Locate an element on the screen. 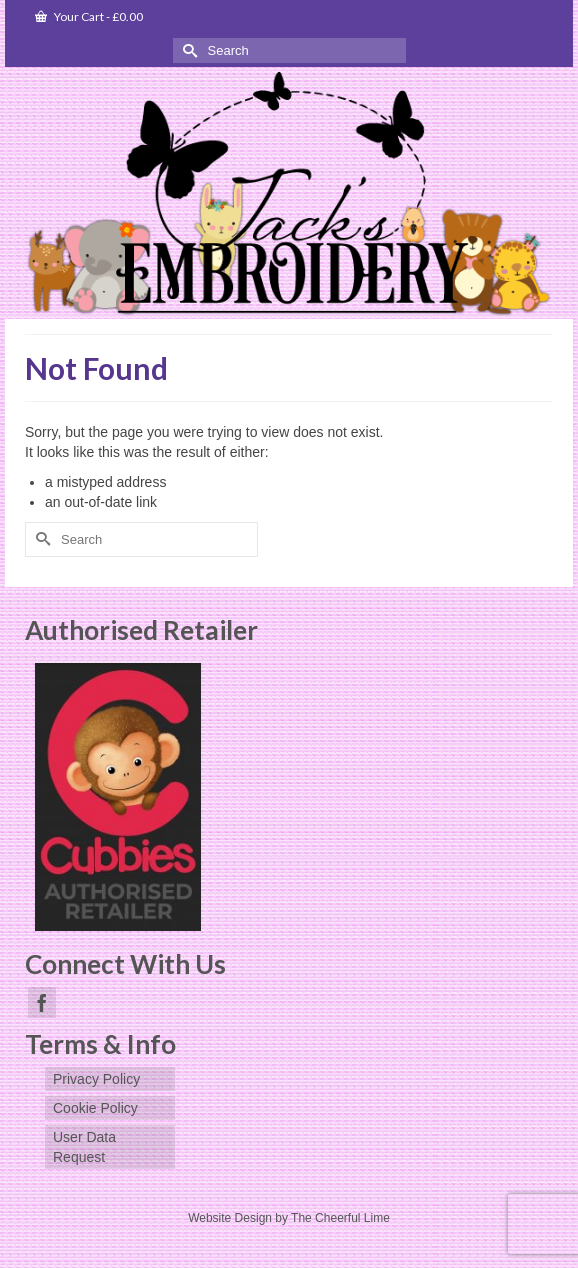 Image resolution: width=578 pixels, height=1268 pixels. [Submit Search] is located at coordinates (188, 50).